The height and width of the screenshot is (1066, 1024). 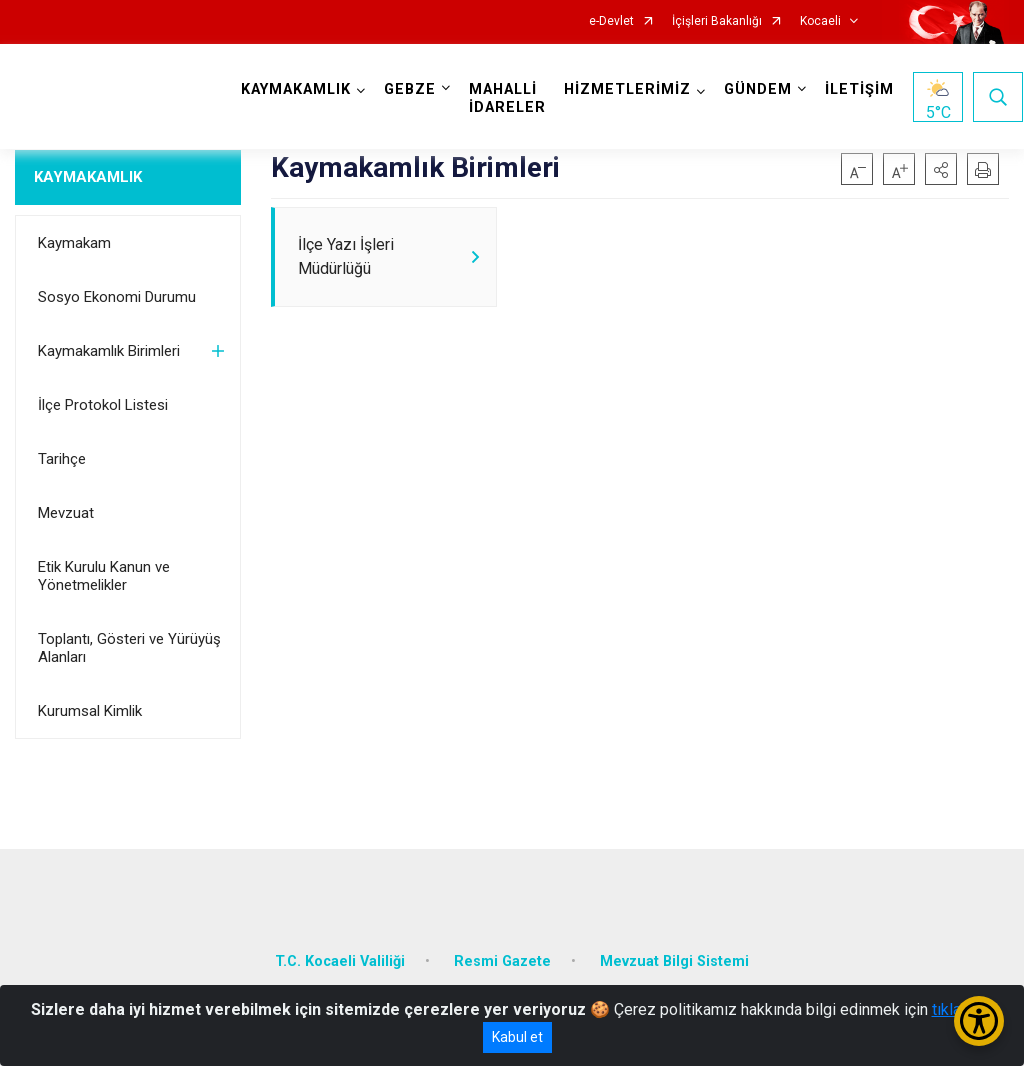 I want to click on Toplantı, Gösteri ve Yürüyüş Alanları, so click(x=129, y=648).